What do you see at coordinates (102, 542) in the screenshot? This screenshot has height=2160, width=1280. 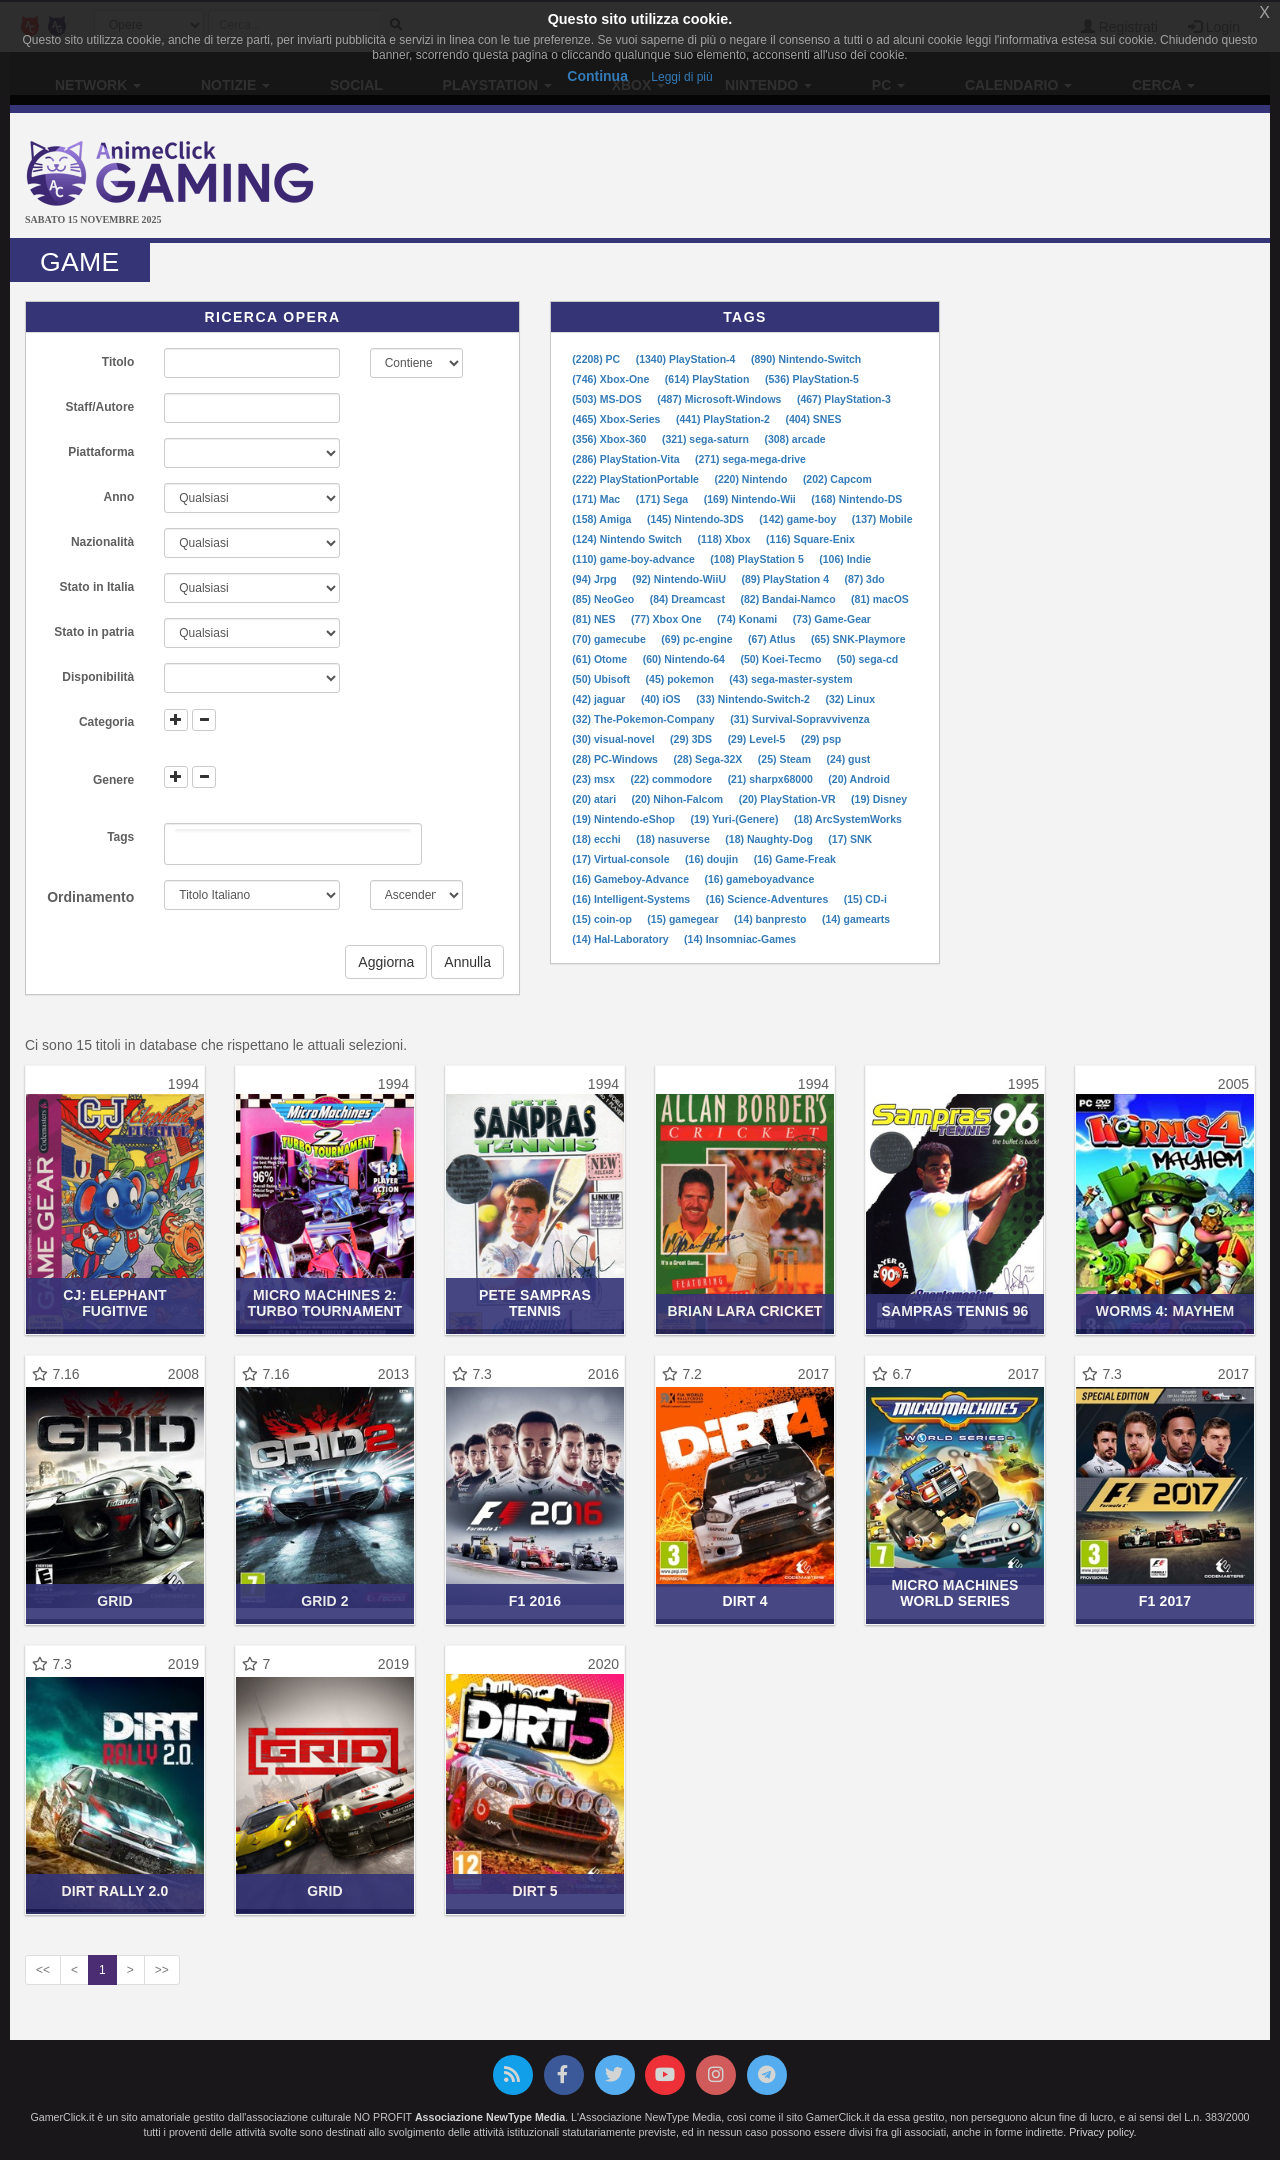 I see `Nazionalità` at bounding box center [102, 542].